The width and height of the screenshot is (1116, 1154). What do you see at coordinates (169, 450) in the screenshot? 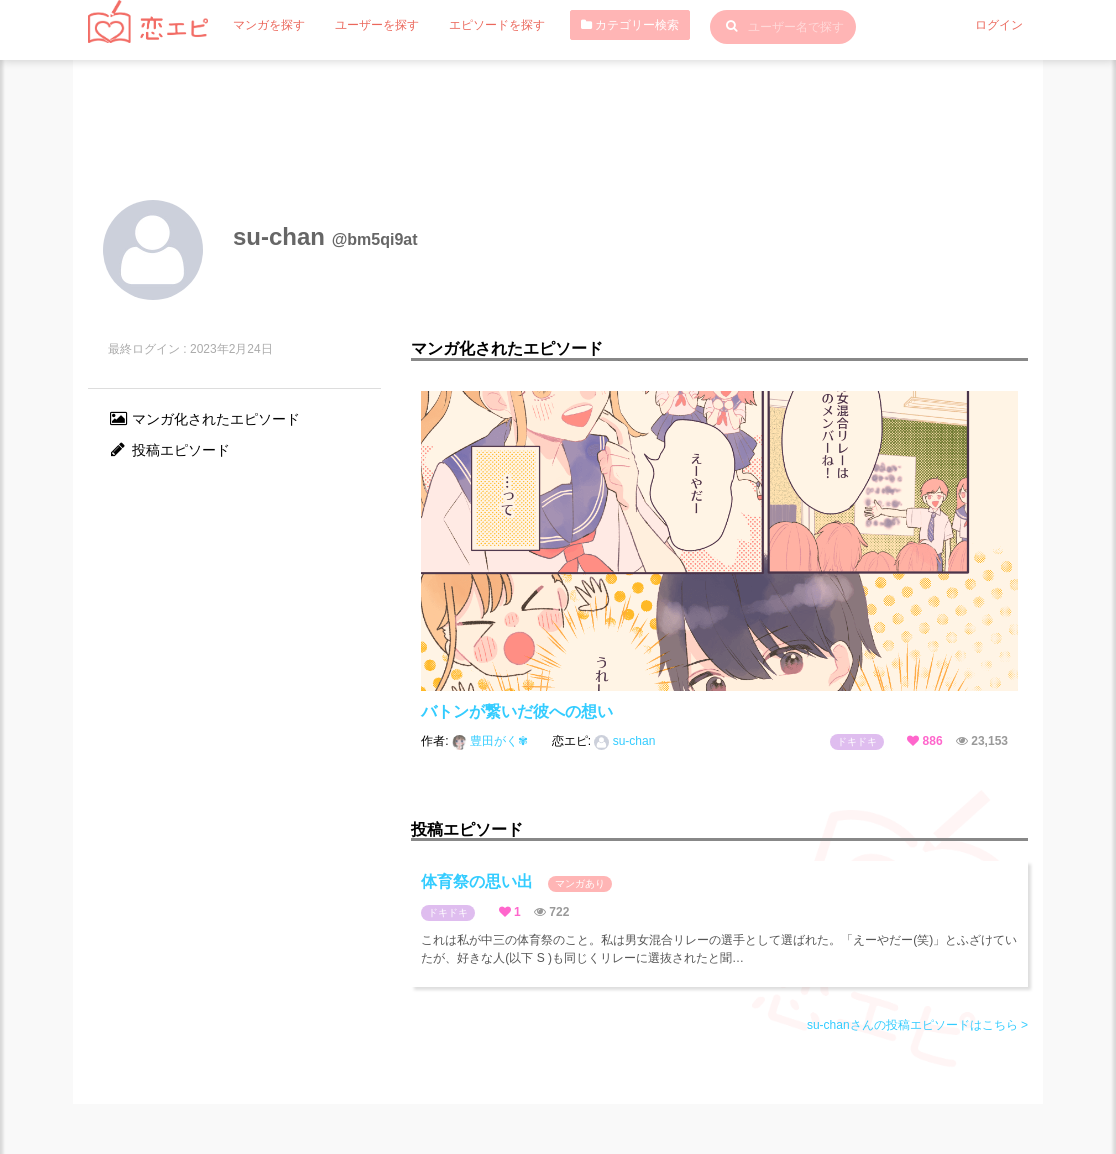
I see `投稿エピソード` at bounding box center [169, 450].